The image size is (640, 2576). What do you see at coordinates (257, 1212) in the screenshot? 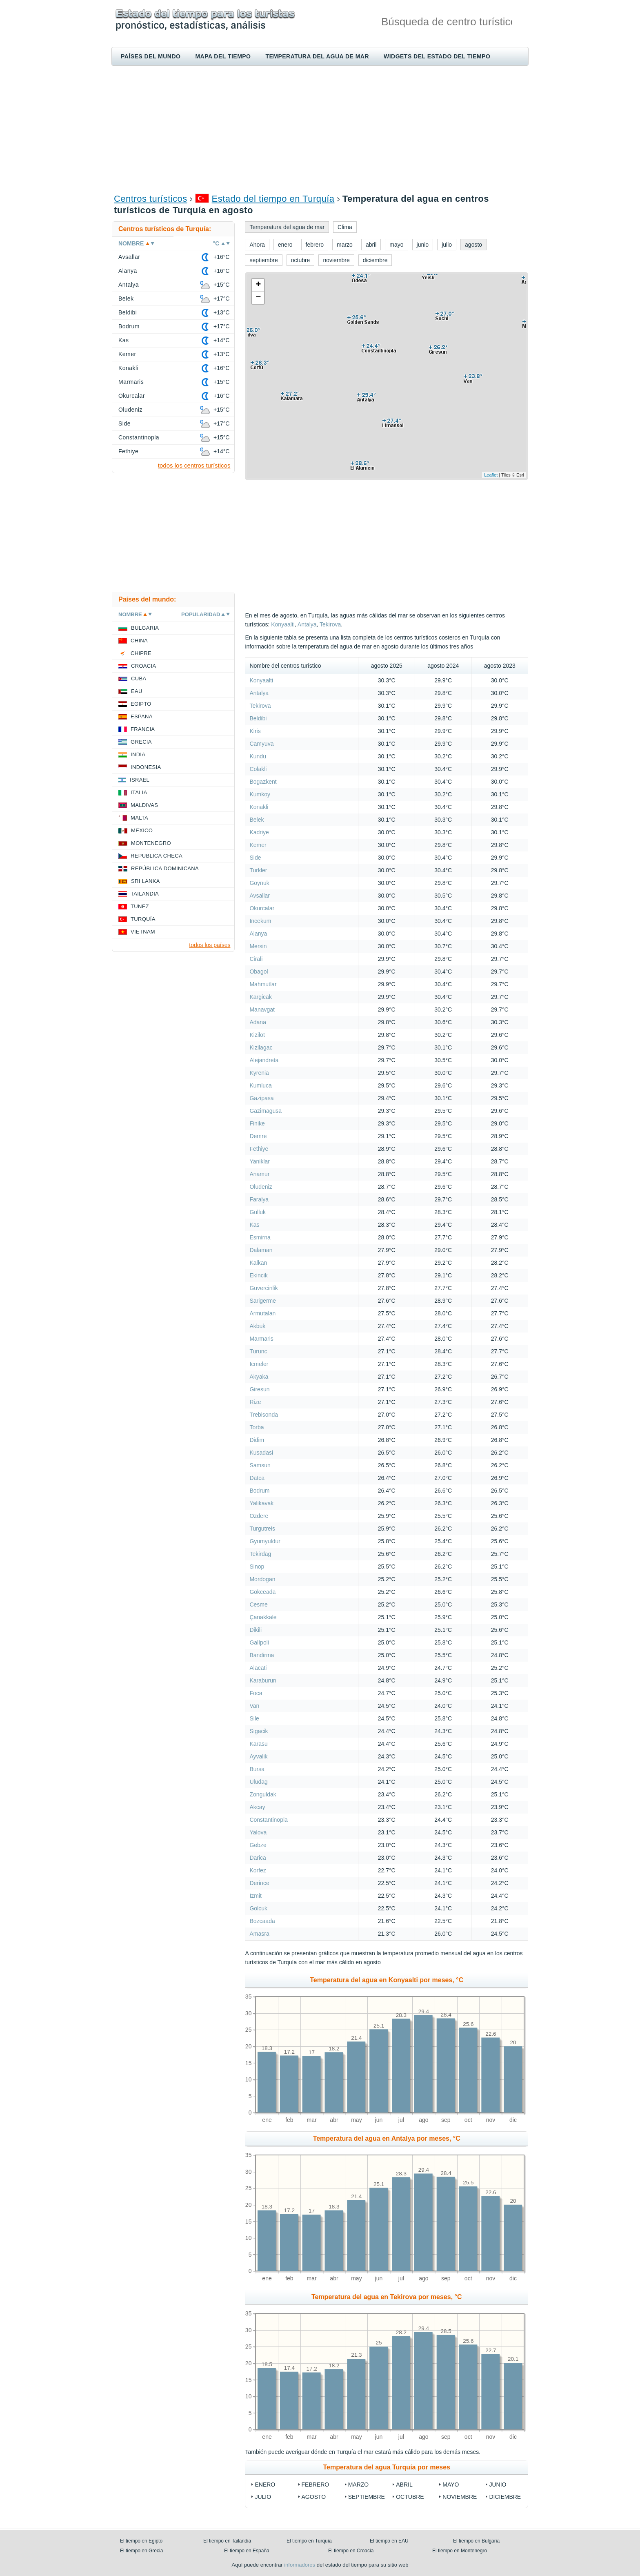
I see `Gulluk` at bounding box center [257, 1212].